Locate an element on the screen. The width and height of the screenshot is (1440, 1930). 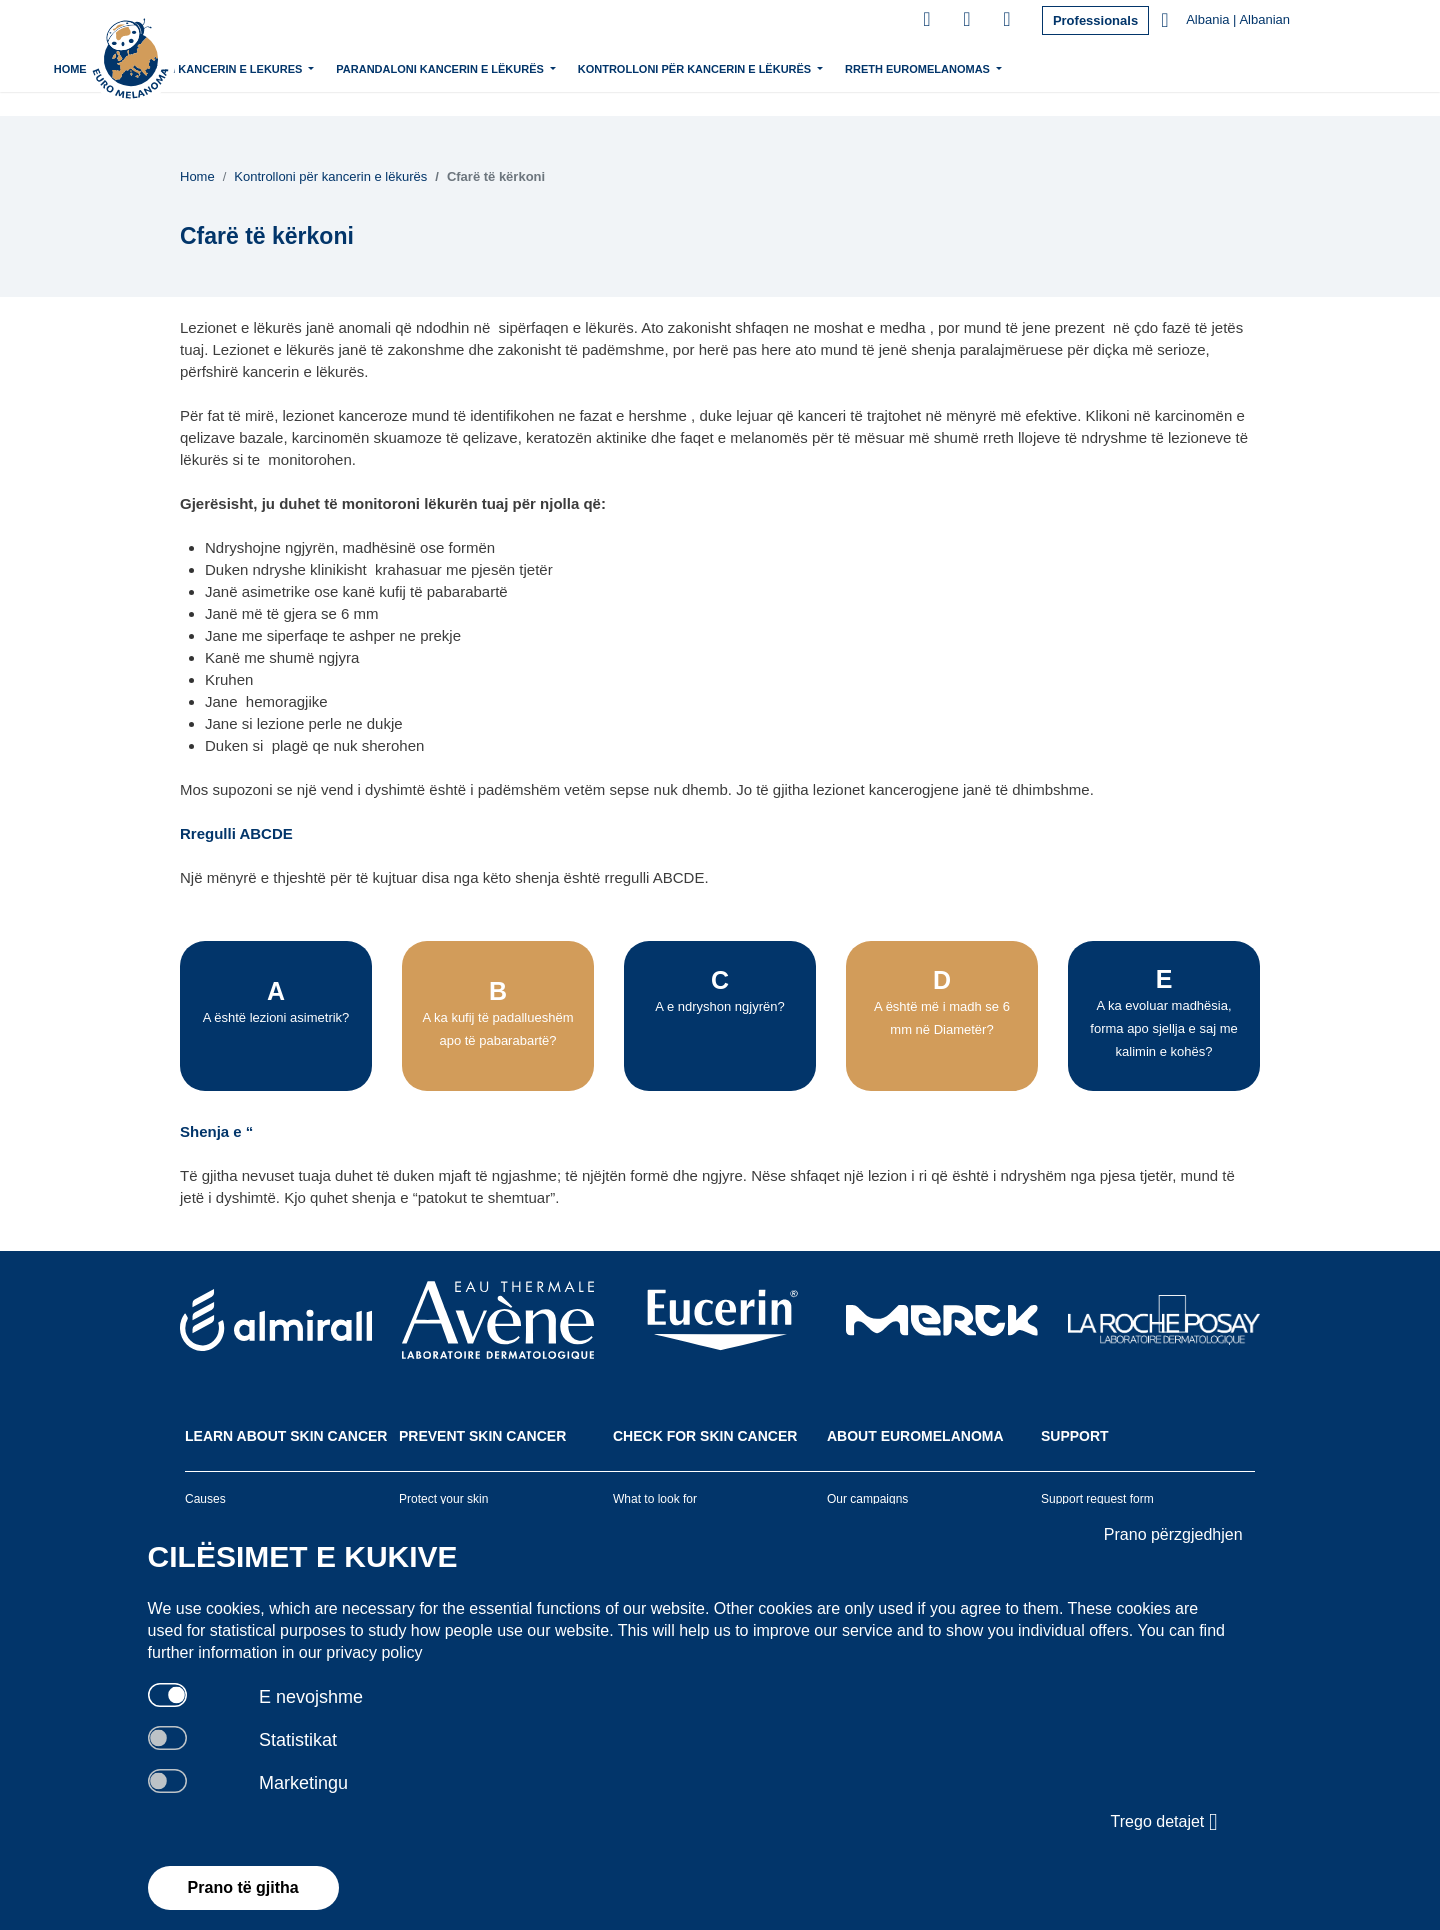
Home is located at coordinates (243, 69).